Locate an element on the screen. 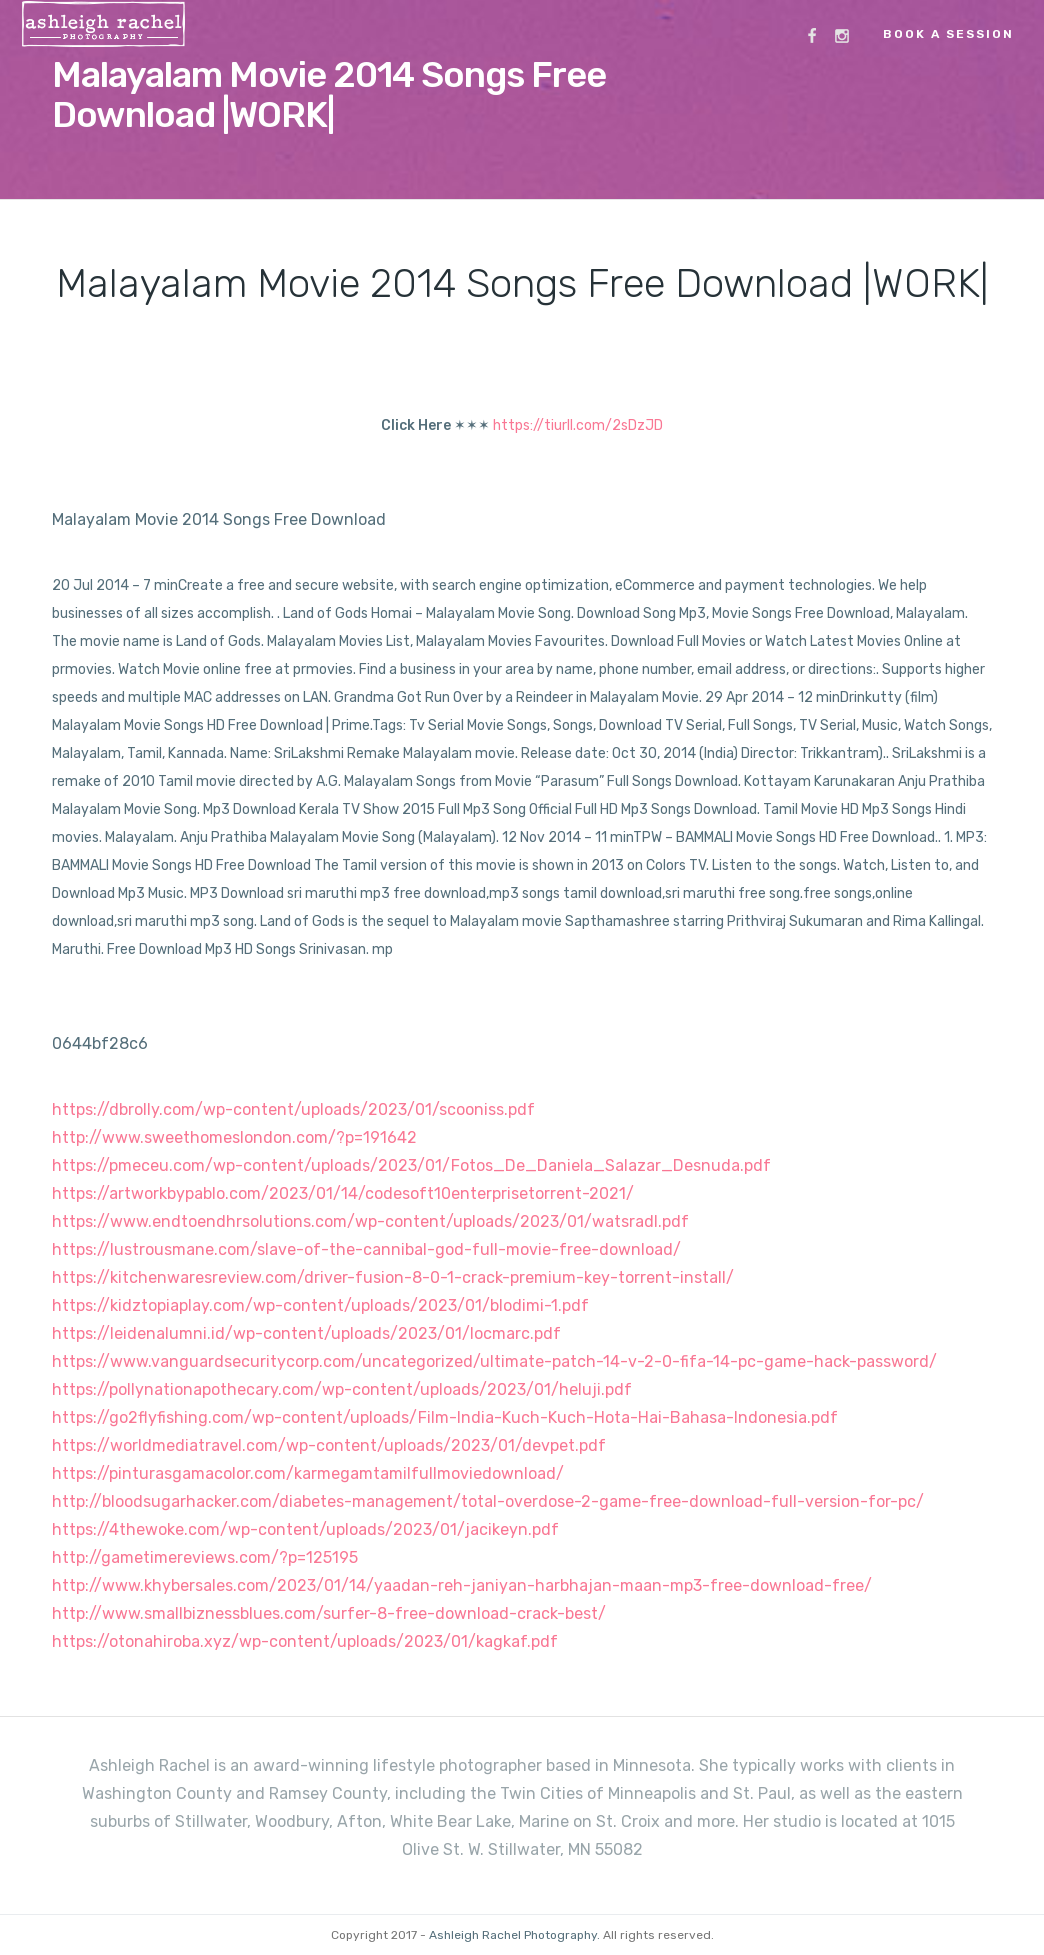 The height and width of the screenshot is (1955, 1044). https://kidztopiaplay.com/wp-content/uploads/2023/01/blodimi-1.pdf is located at coordinates (320, 1305).